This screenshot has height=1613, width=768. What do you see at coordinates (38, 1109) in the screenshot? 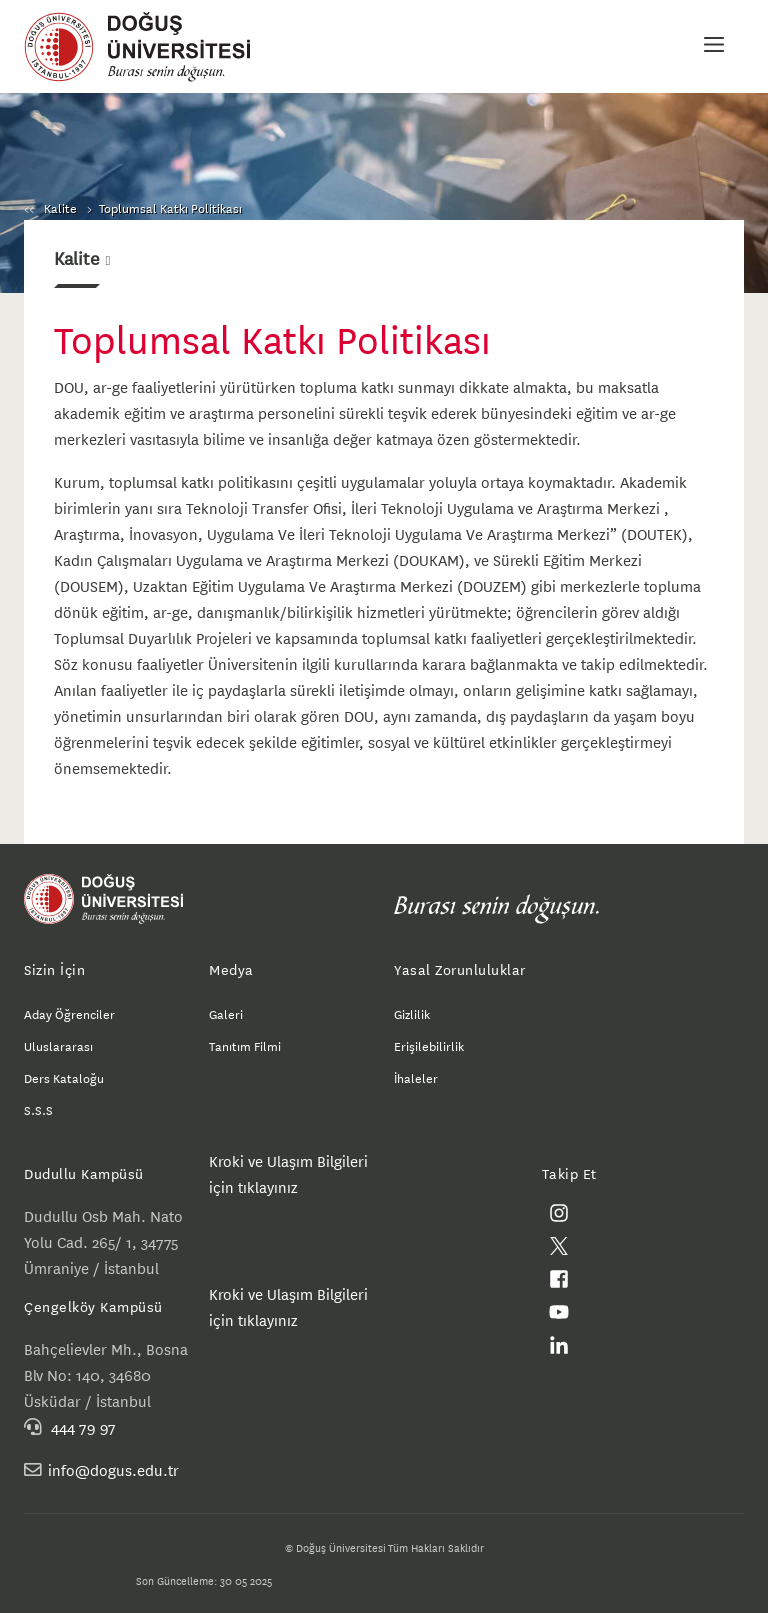
I see `S.S.S` at bounding box center [38, 1109].